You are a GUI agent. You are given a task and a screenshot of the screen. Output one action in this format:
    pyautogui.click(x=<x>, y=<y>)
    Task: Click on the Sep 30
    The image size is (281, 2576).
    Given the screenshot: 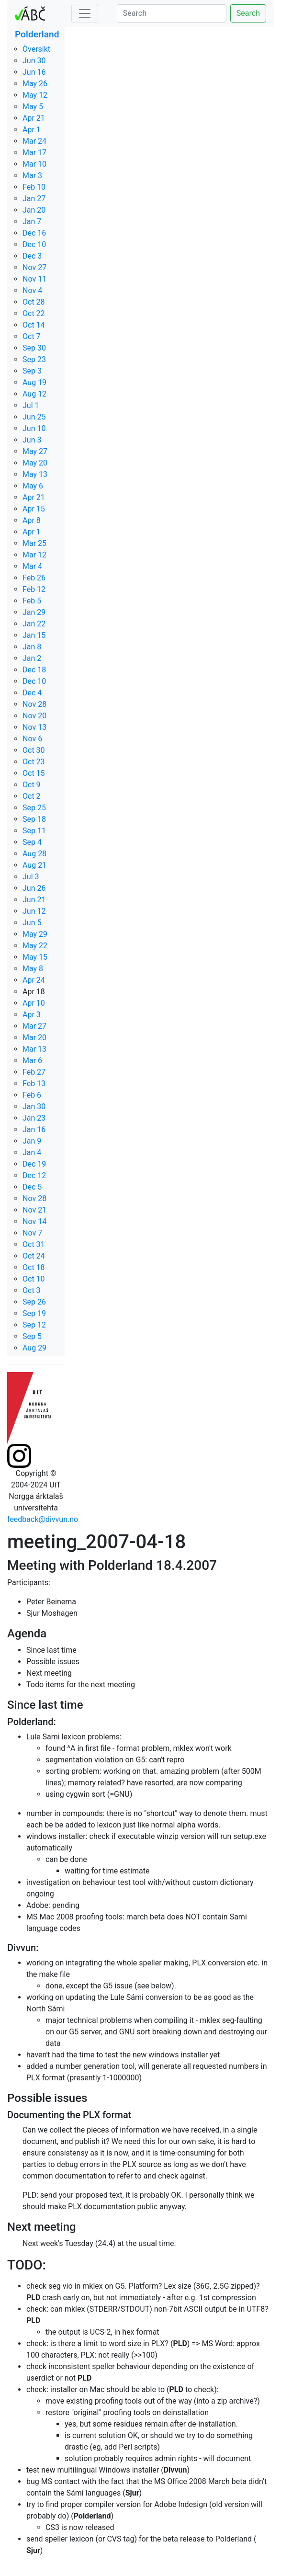 What is the action you would take?
    pyautogui.click(x=34, y=347)
    